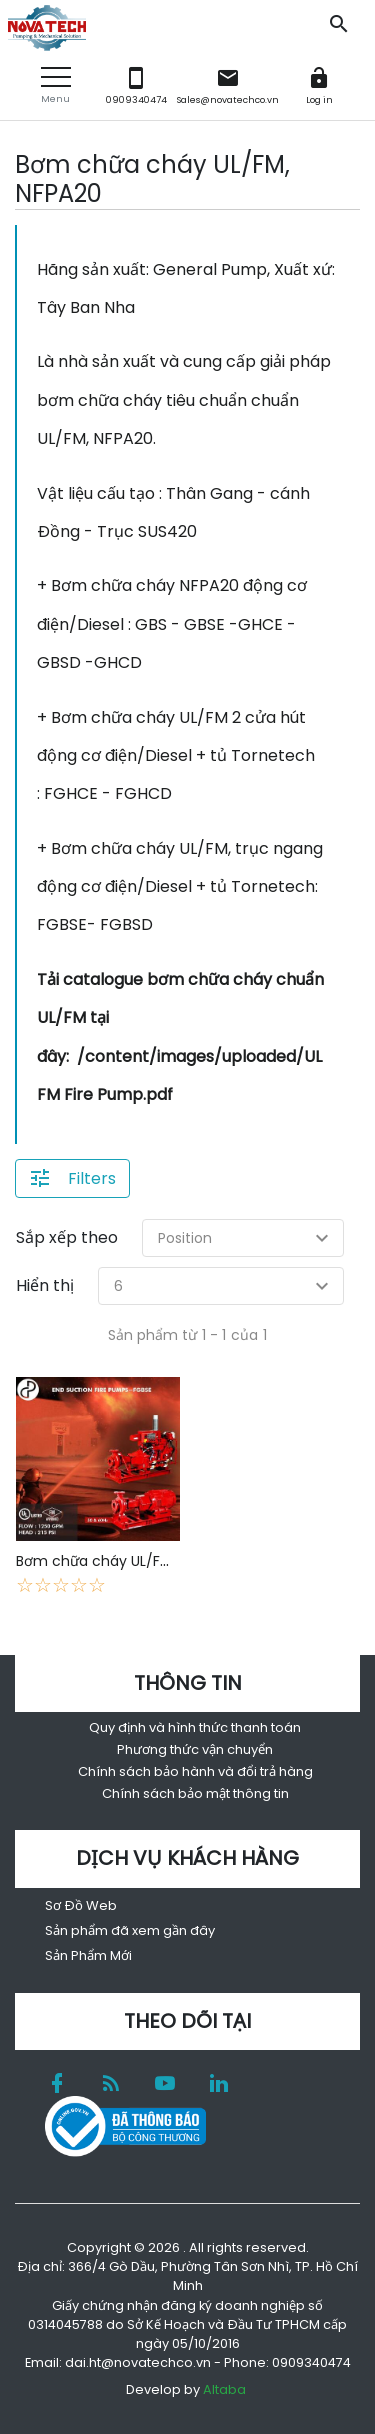 The height and width of the screenshot is (2434, 375). I want to click on Chính sách bảo mật thông tin, so click(195, 1793).